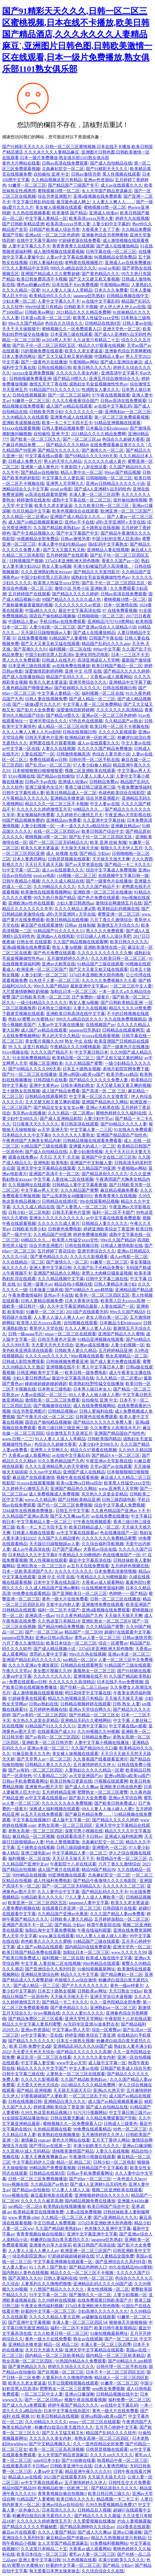 The width and height of the screenshot is (155, 2576). Describe the element at coordinates (46, 1063) in the screenshot. I see `视频二区亚洲欧美` at that location.